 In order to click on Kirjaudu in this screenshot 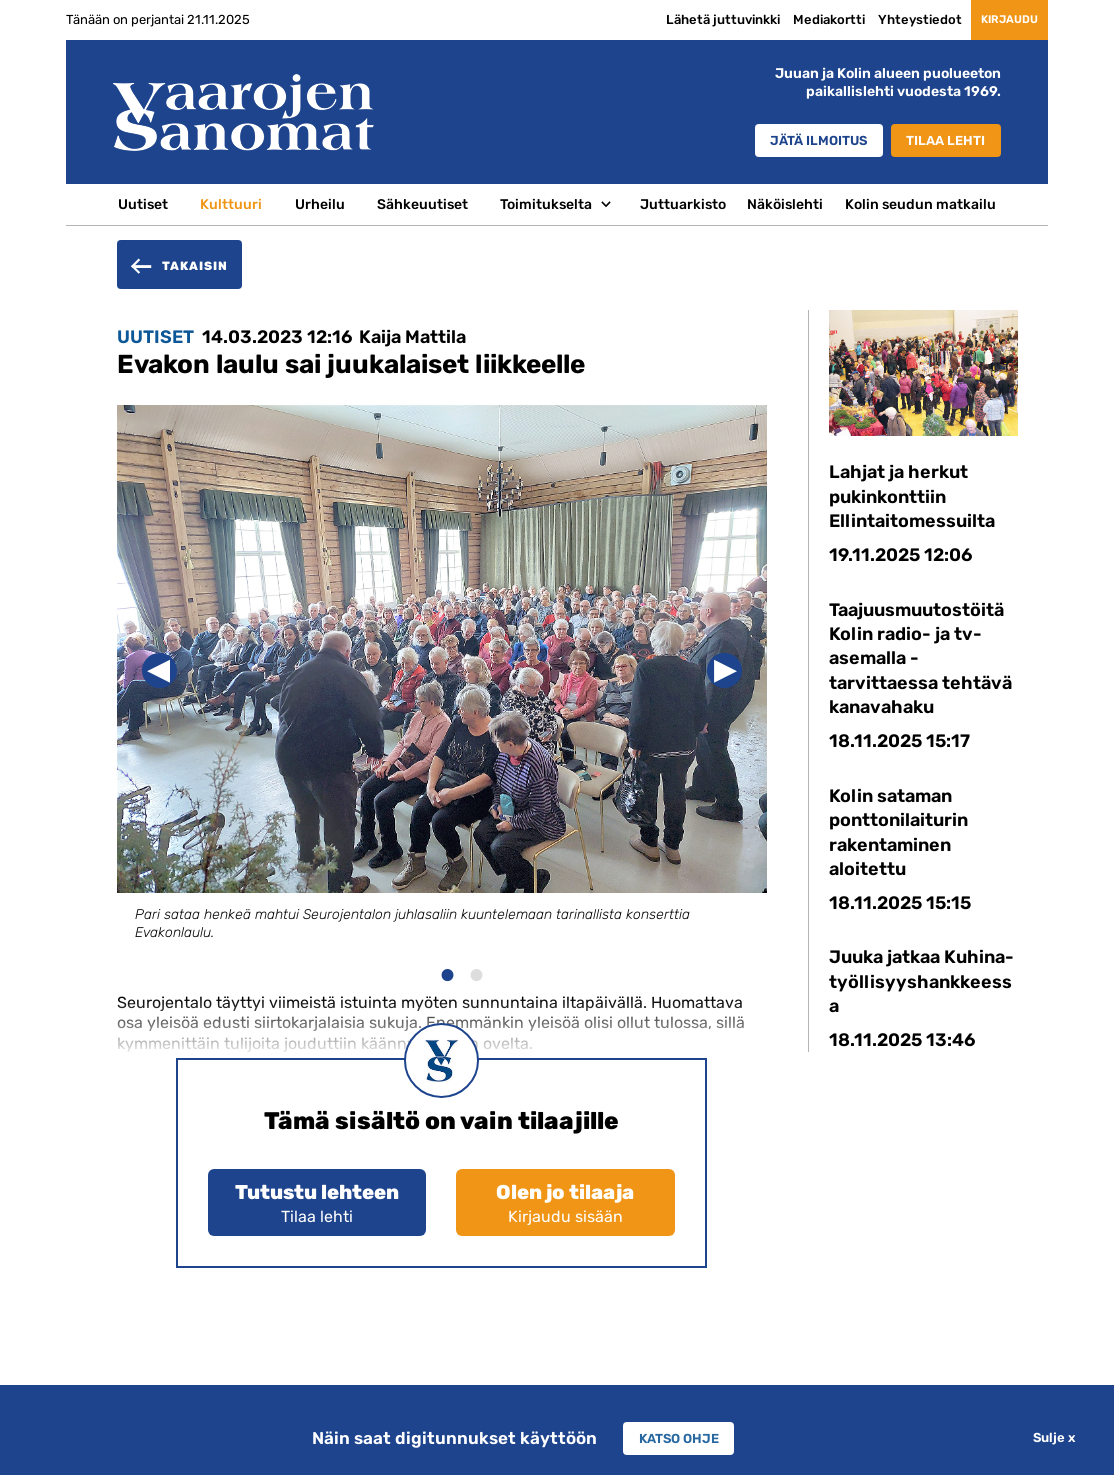, I will do `click(995, 20)`.